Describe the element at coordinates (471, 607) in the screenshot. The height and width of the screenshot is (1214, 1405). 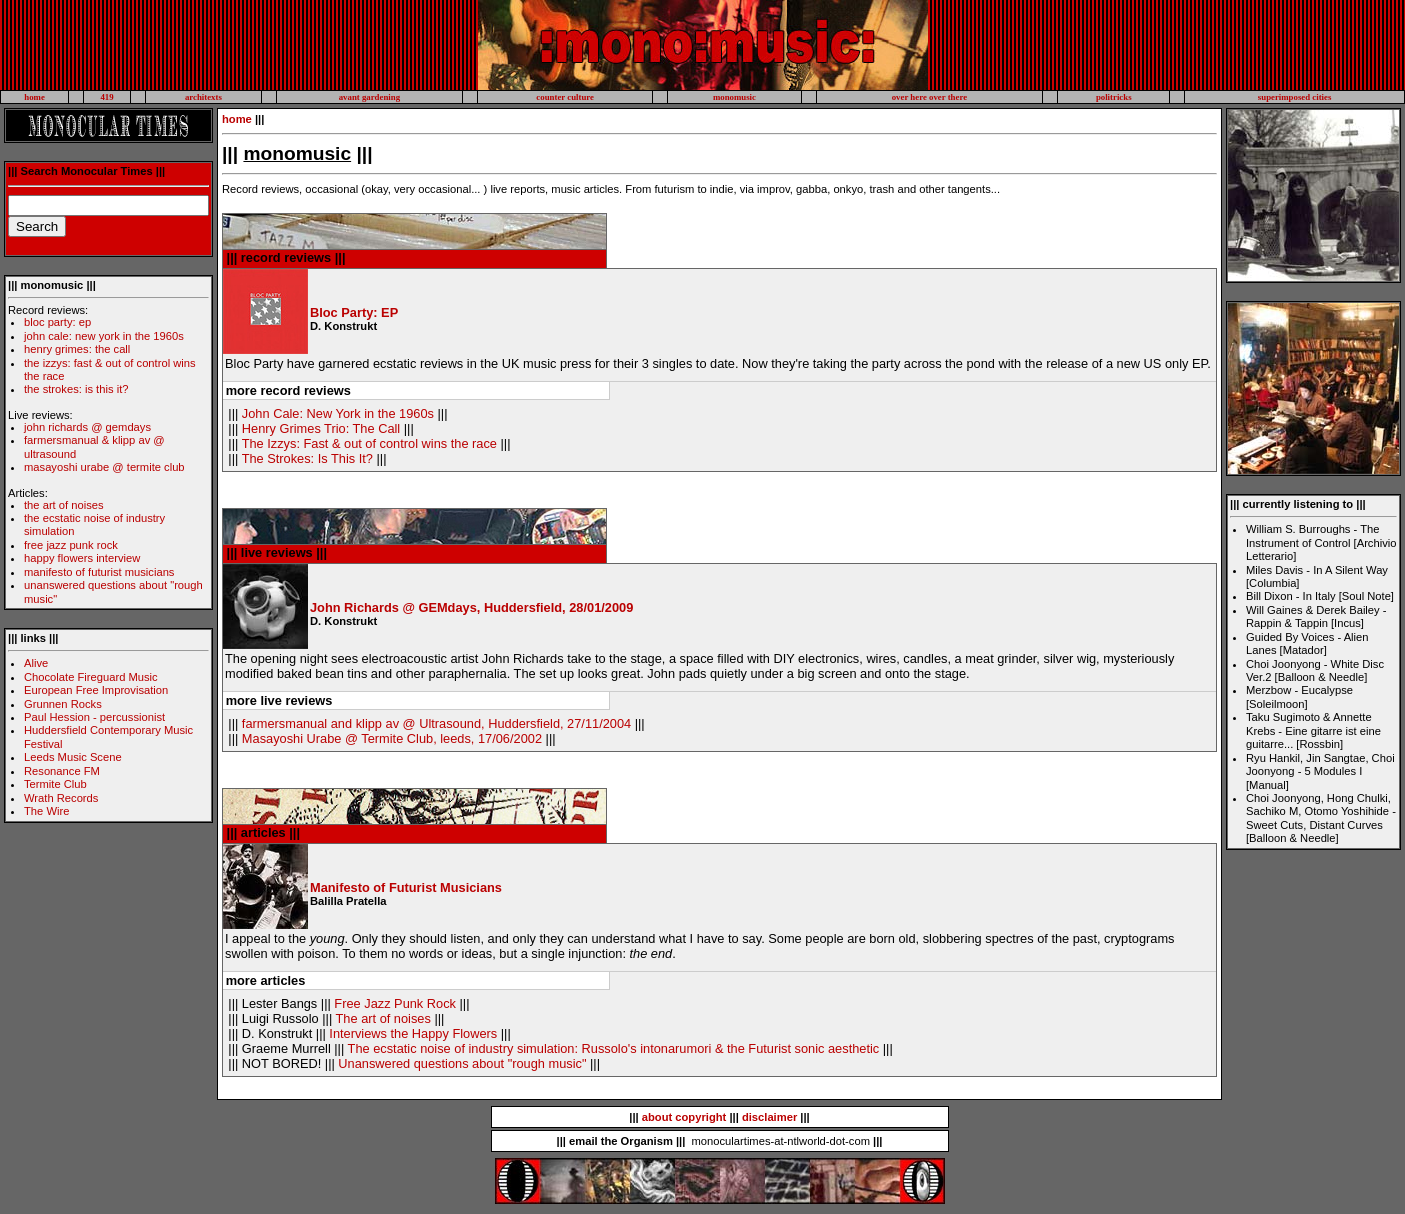
I see `John Richards @ GEMdays, Huddersfield, 28/01/2009` at that location.